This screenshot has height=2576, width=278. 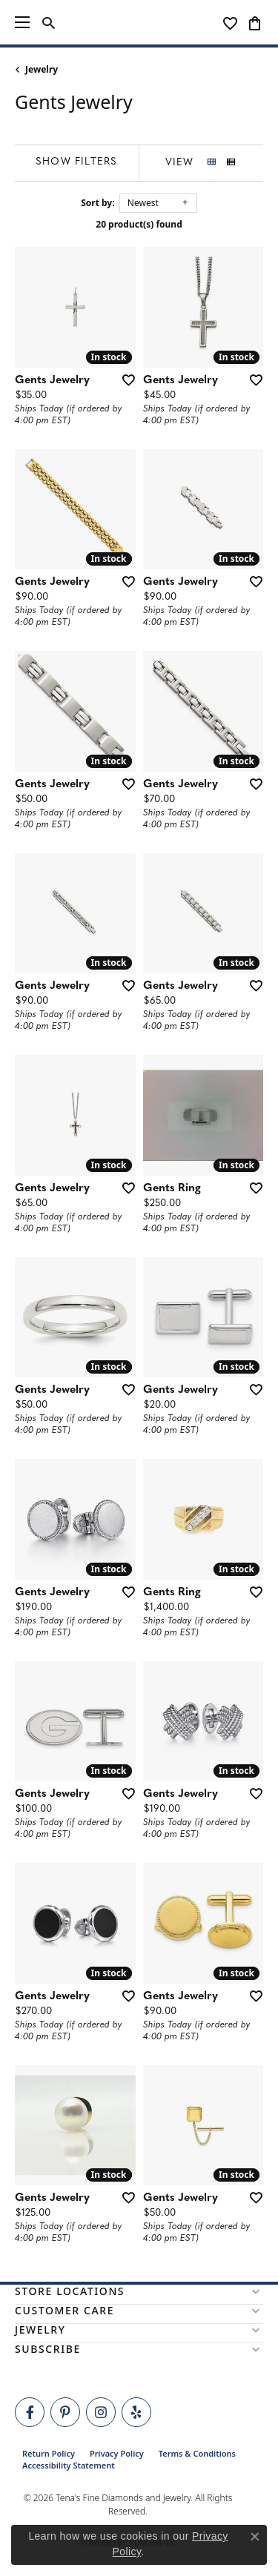 I want to click on 20 product(s) found, so click(x=139, y=224).